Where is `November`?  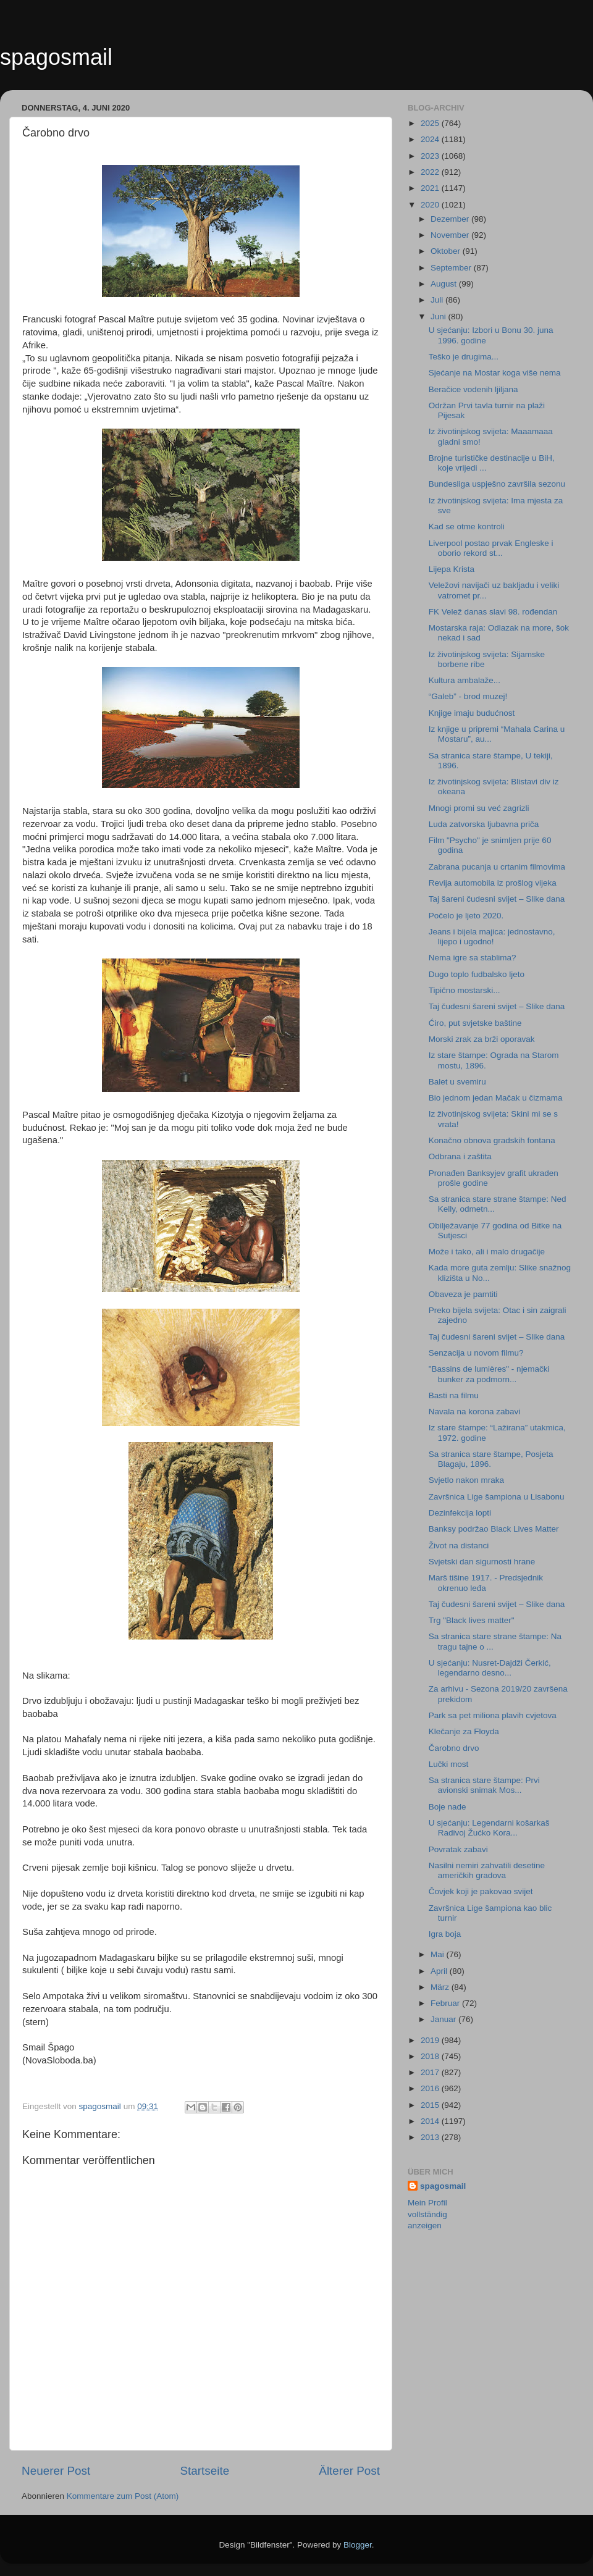 November is located at coordinates (451, 235).